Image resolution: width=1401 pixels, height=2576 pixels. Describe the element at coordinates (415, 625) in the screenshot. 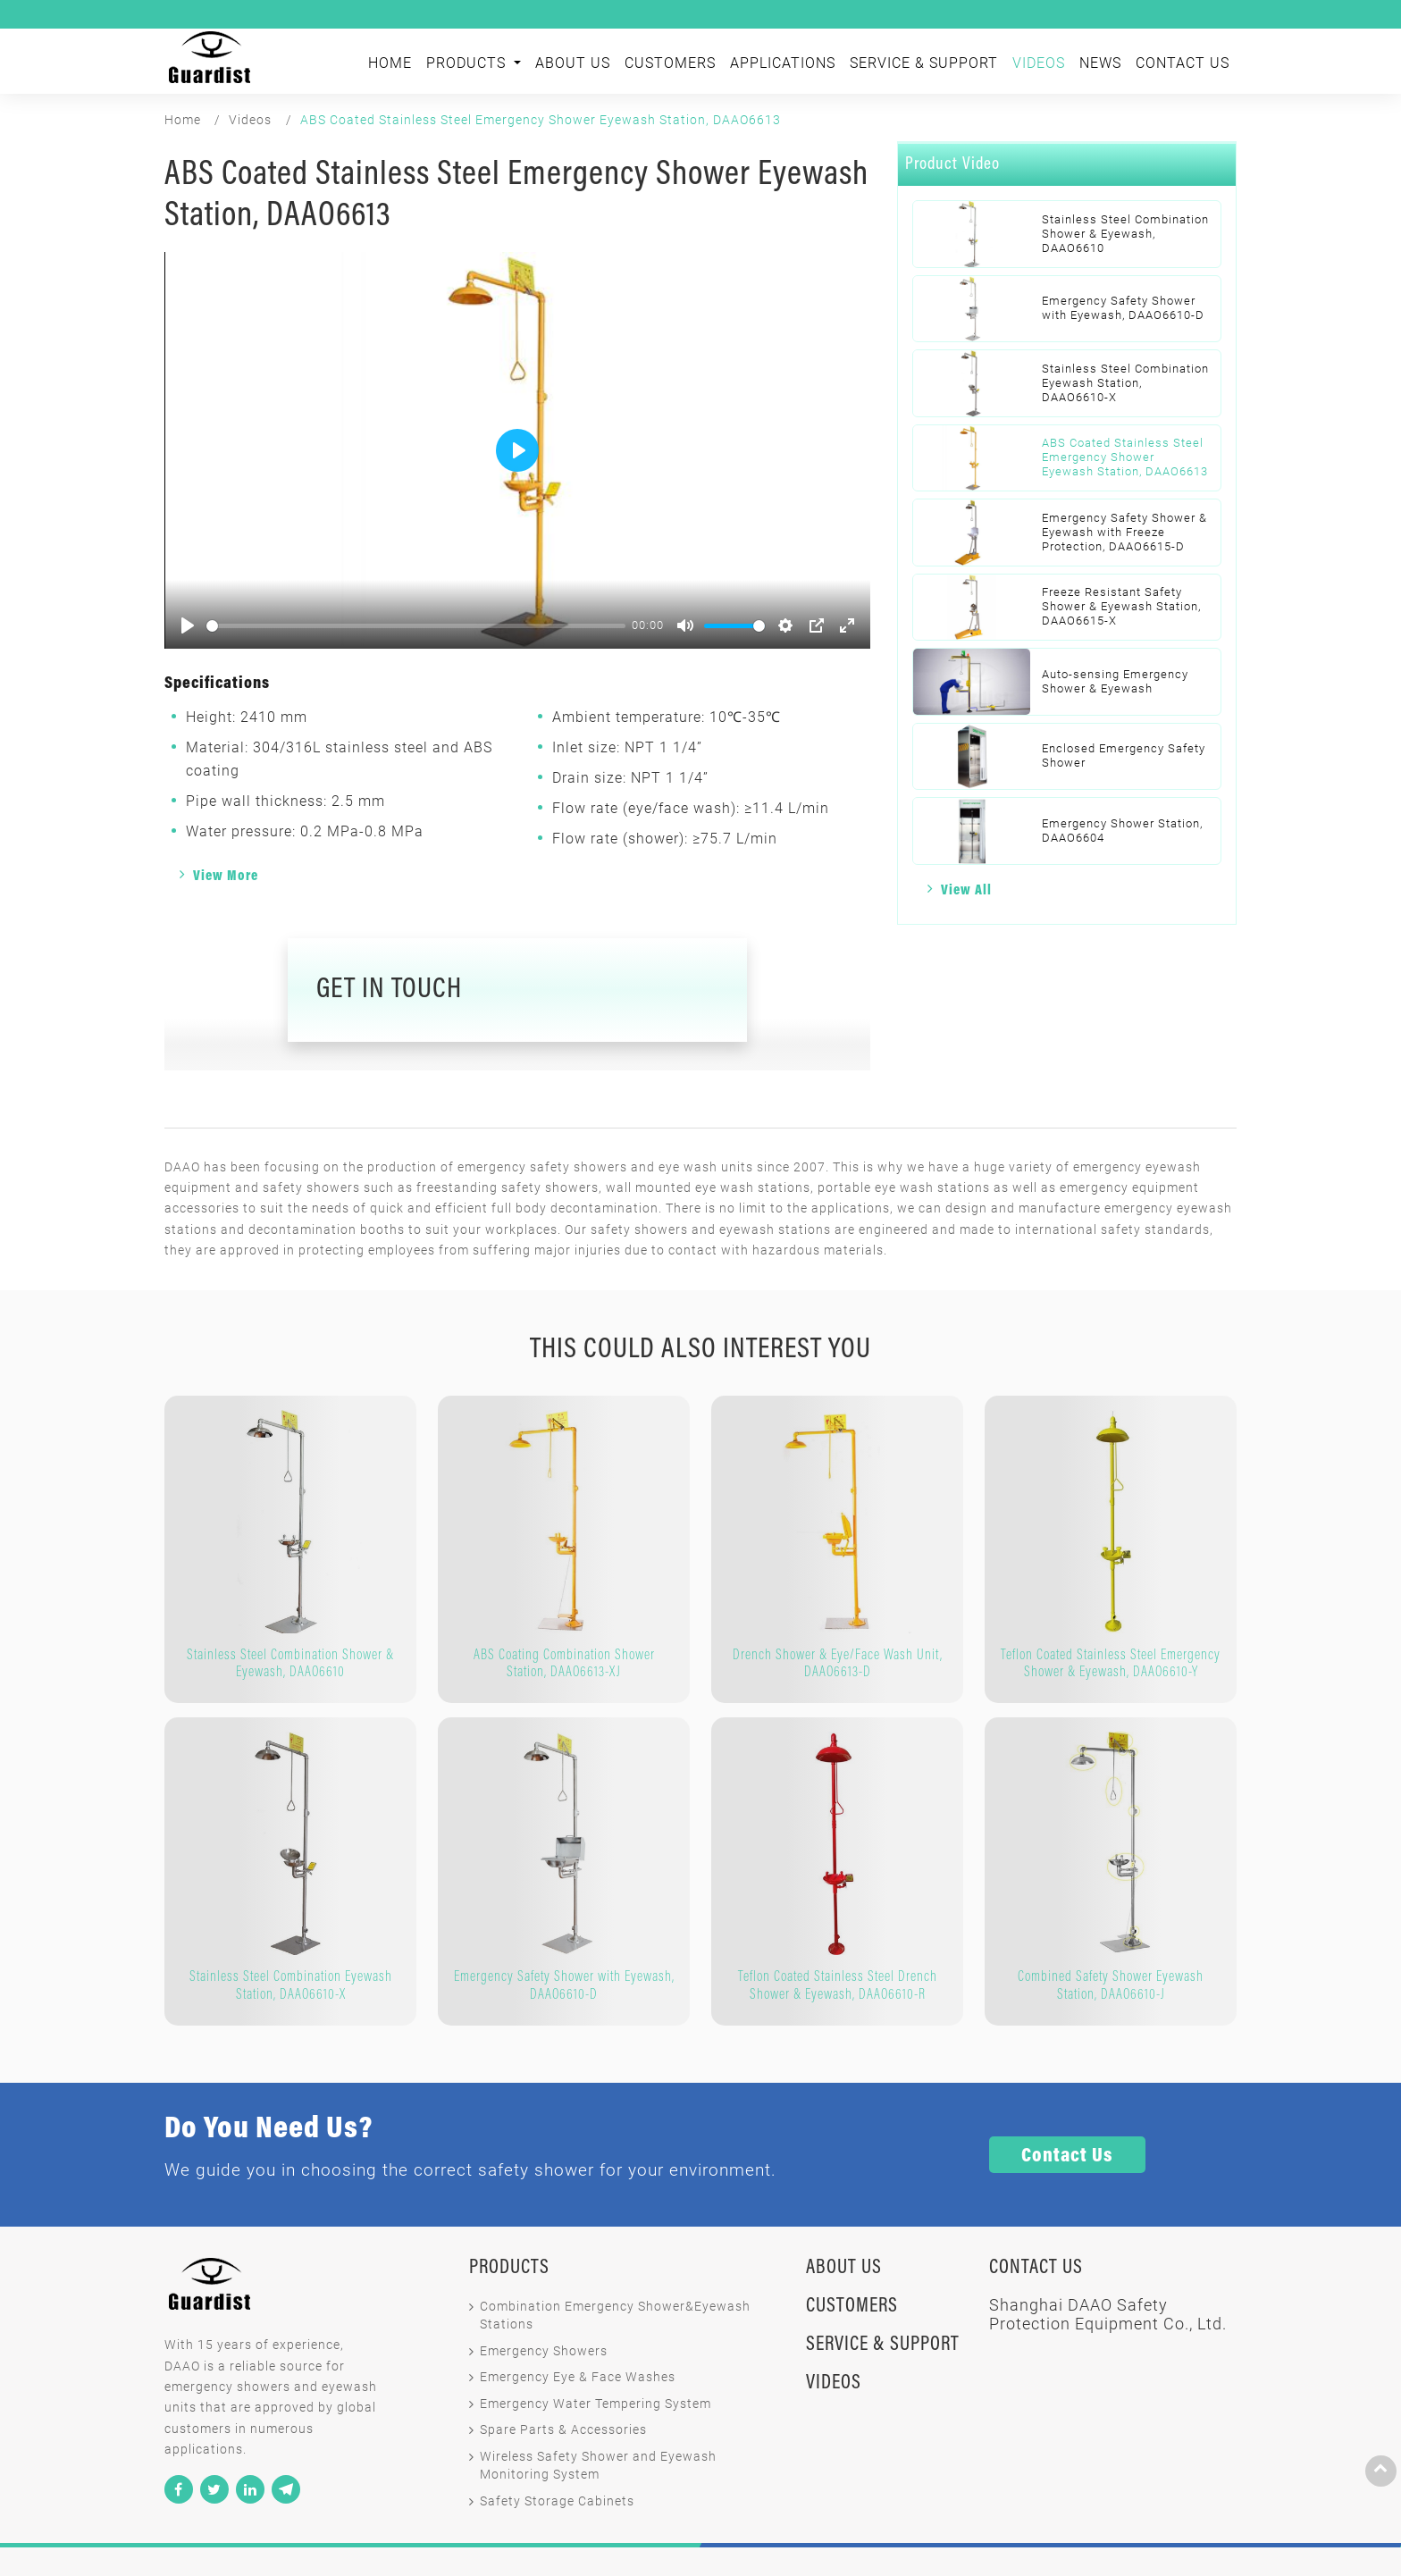

I see `[slider]` at that location.